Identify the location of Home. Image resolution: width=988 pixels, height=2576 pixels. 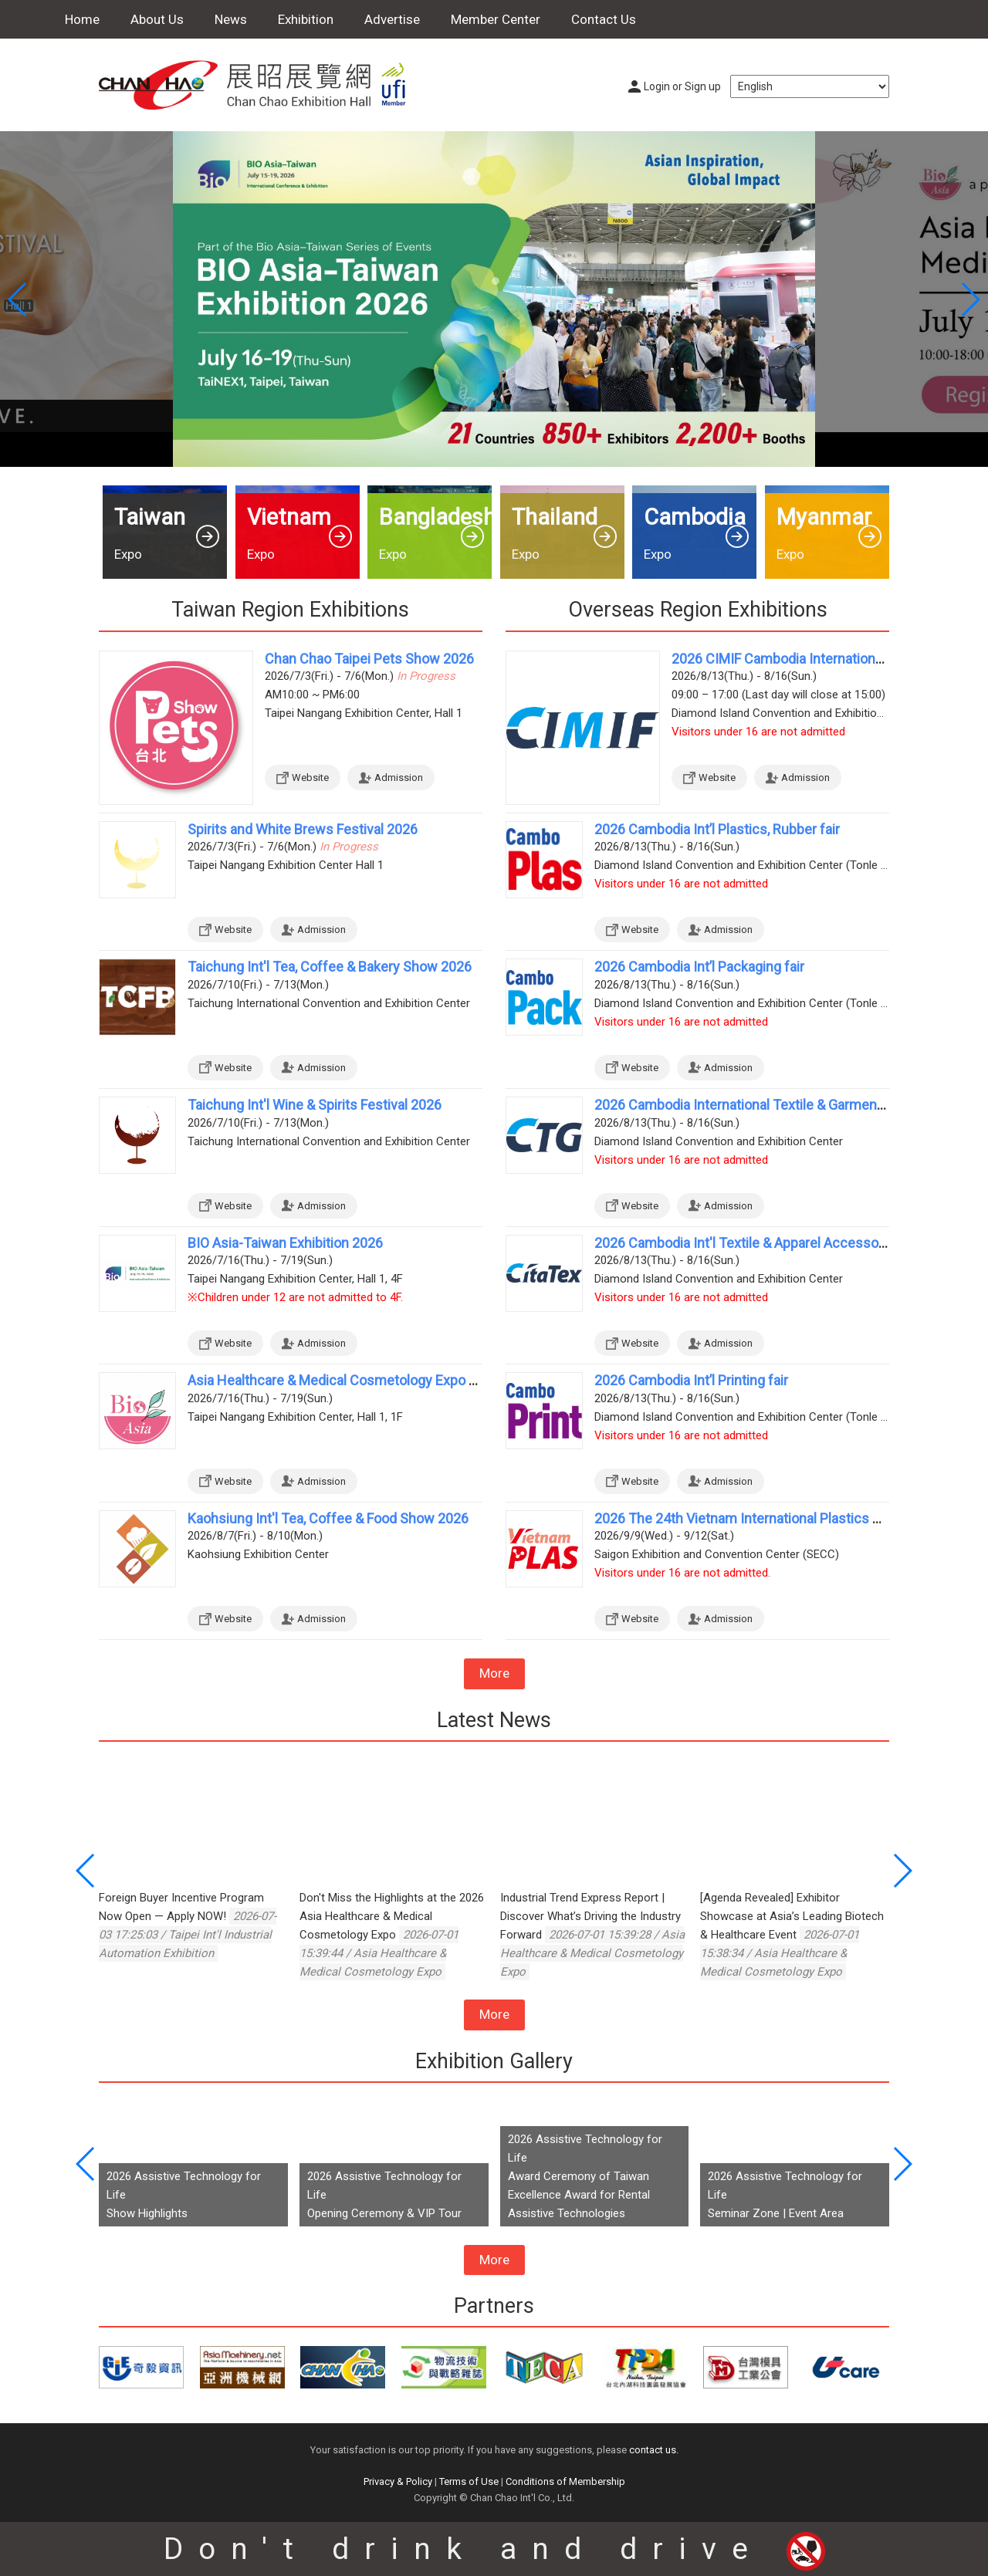
(82, 19).